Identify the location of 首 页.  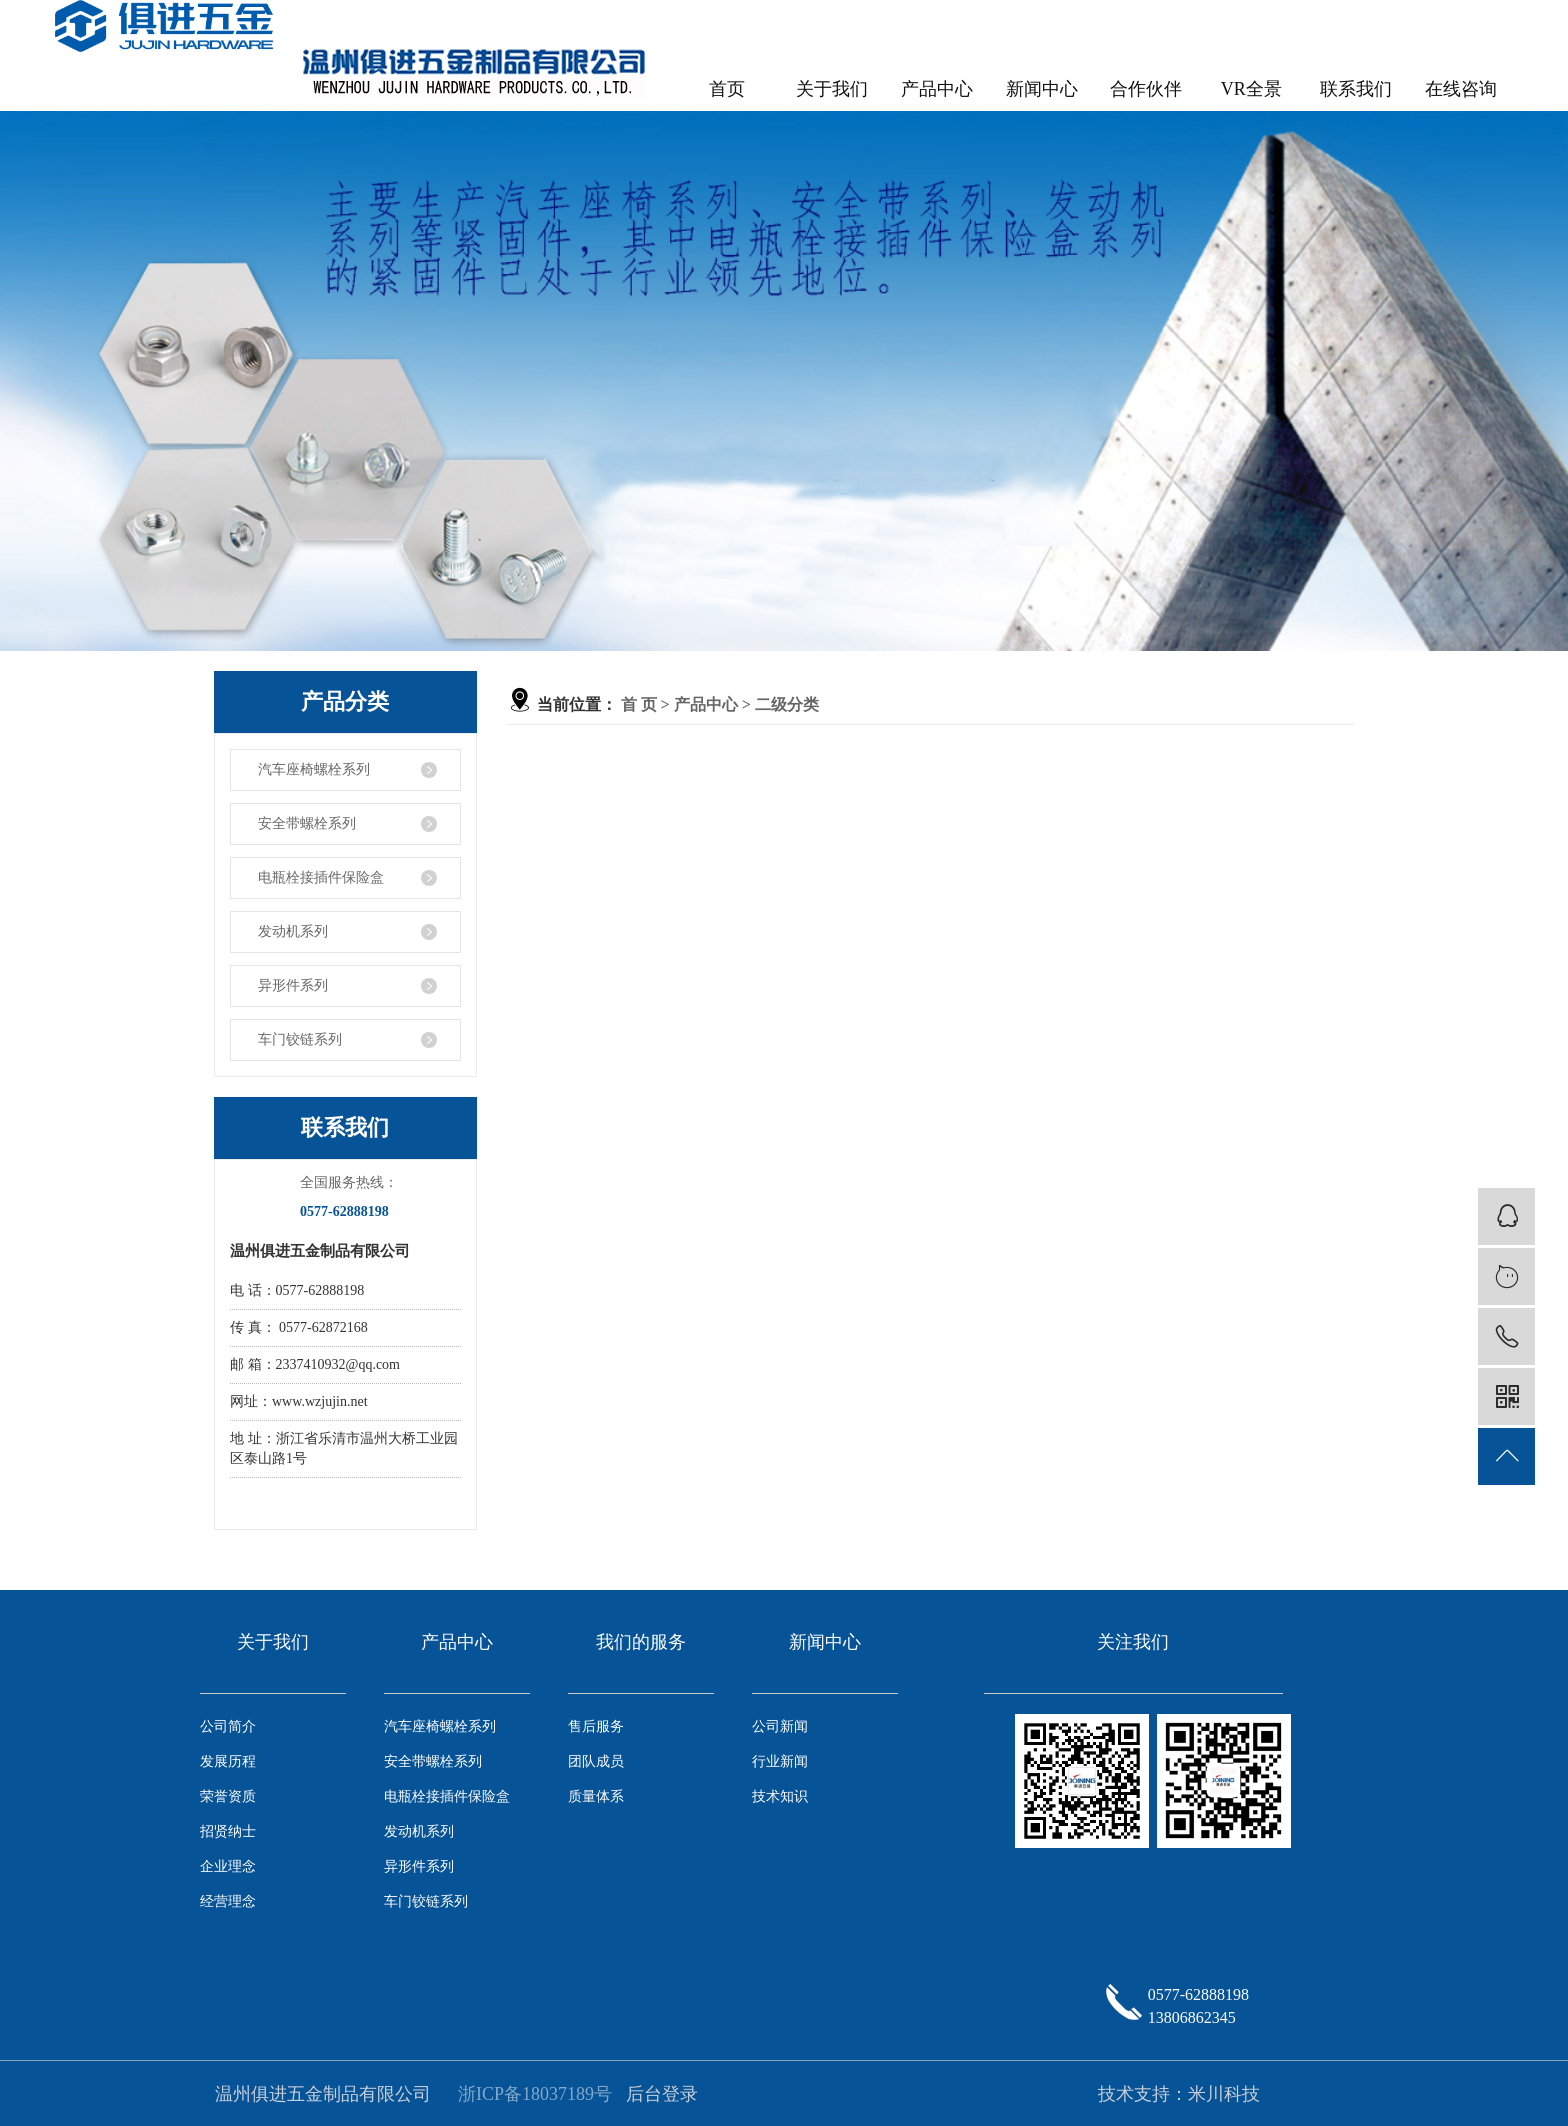
(639, 704).